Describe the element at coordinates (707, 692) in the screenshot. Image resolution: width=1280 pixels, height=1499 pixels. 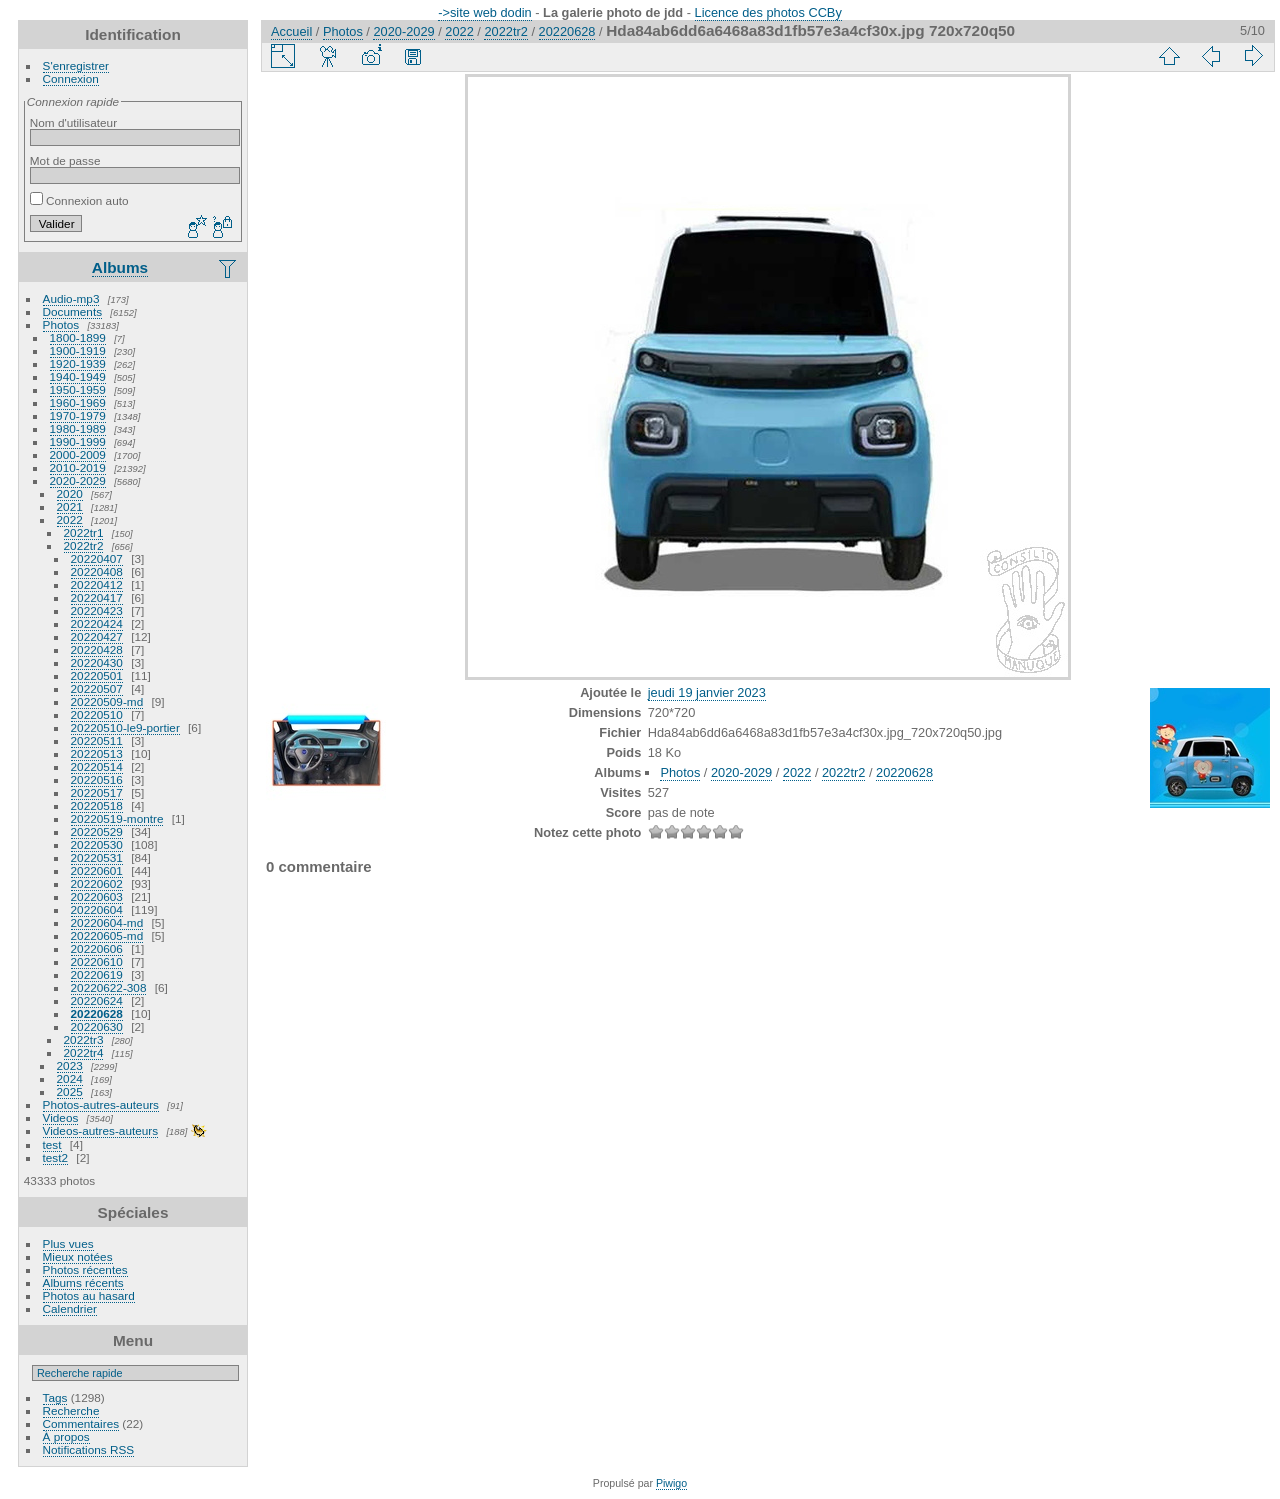
I see `jeudi 19 janvier 2023` at that location.